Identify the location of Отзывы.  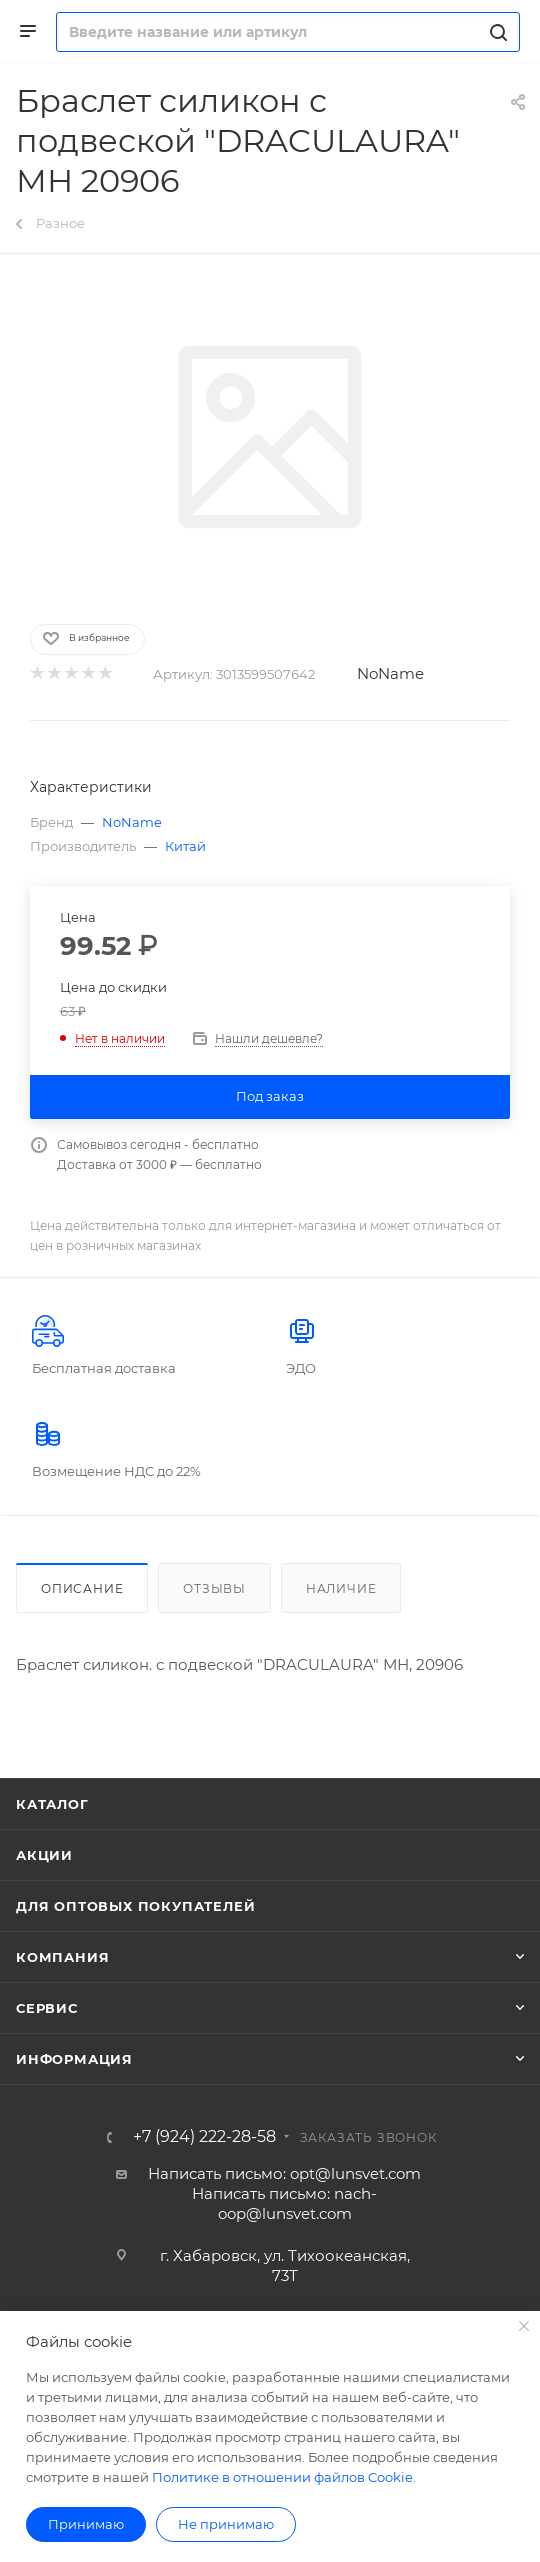
(214, 1588).